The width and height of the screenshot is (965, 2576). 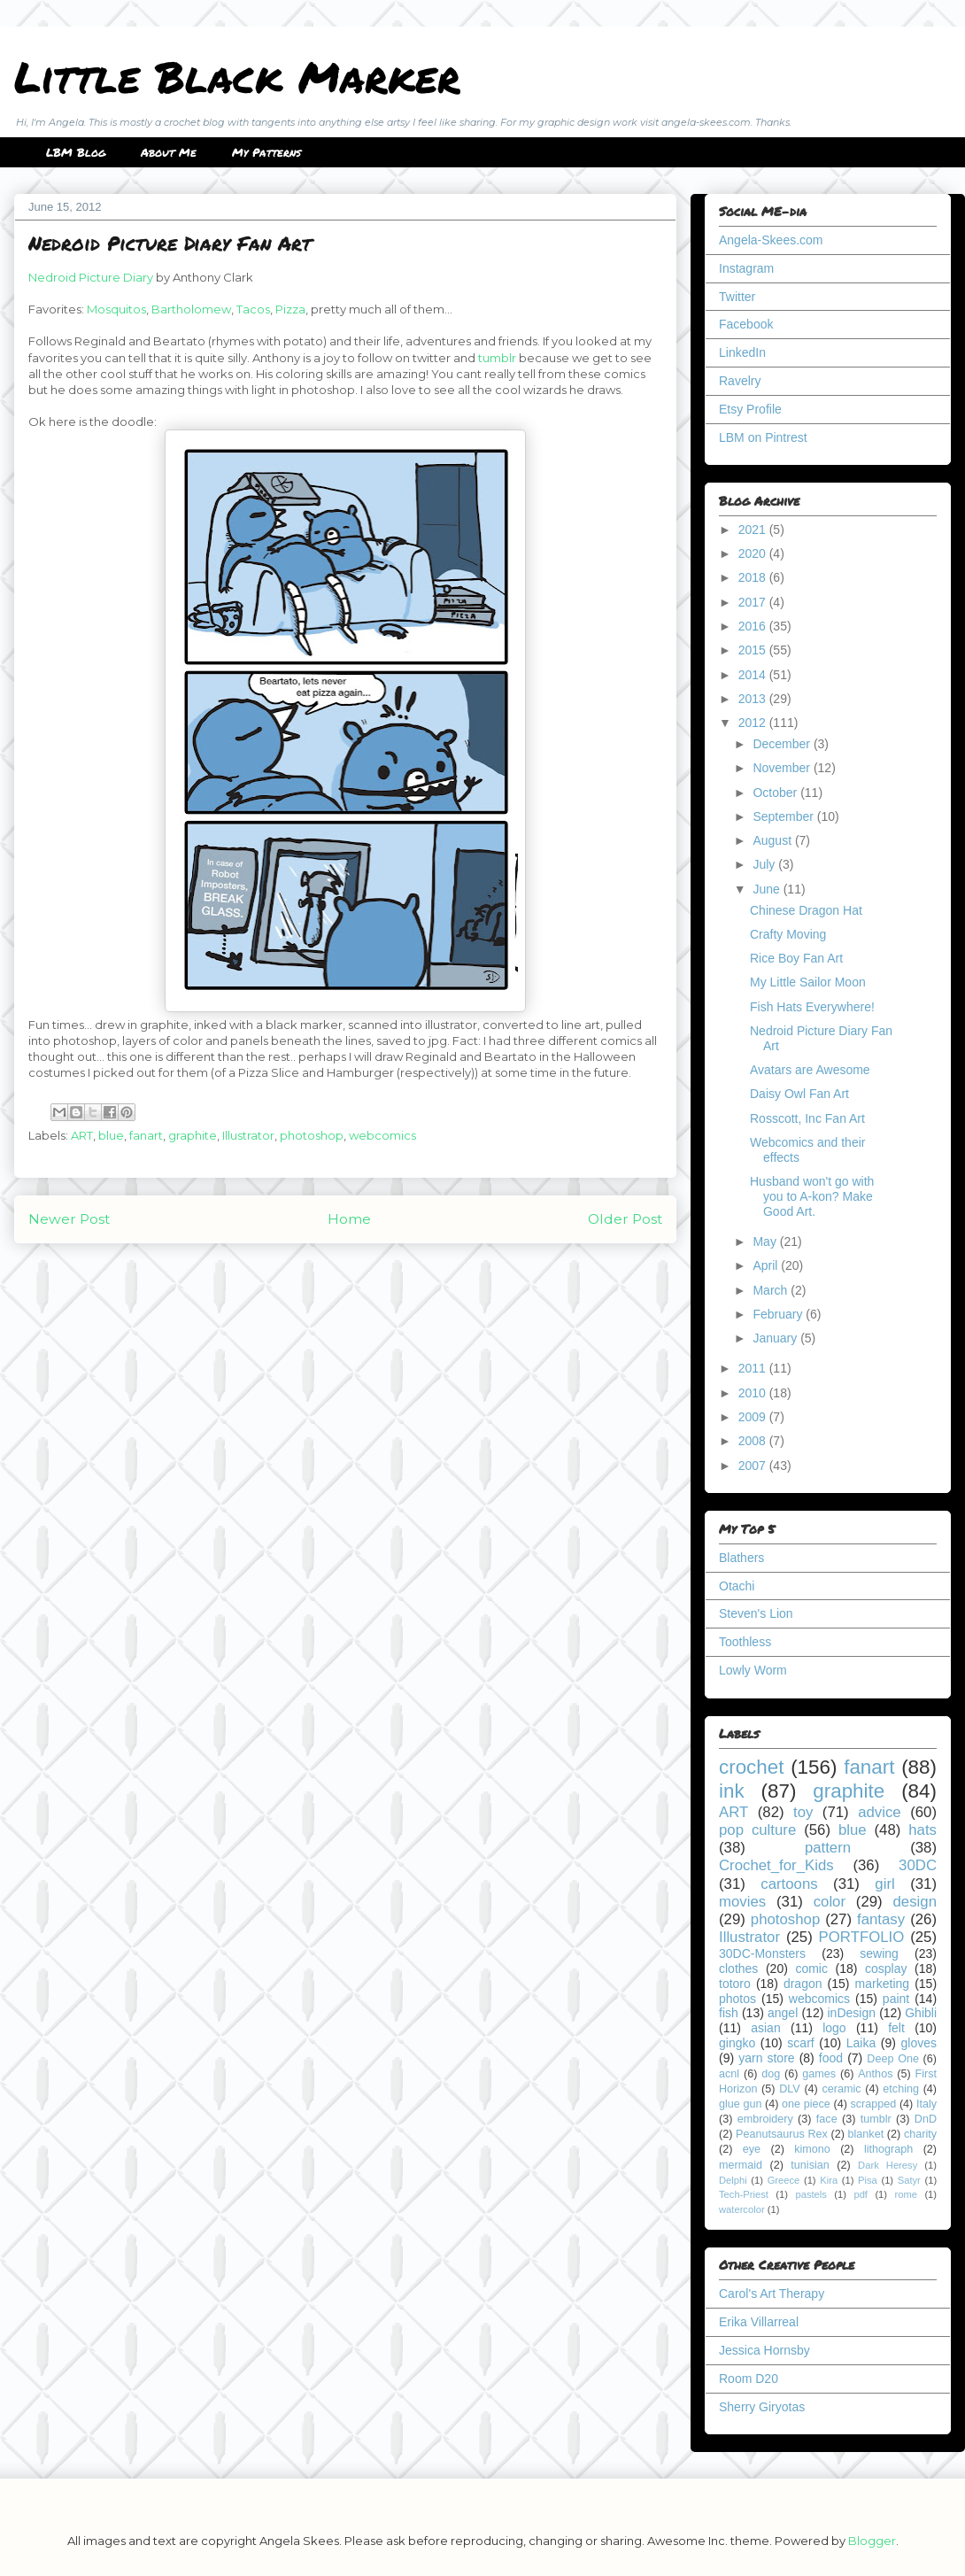 What do you see at coordinates (739, 381) in the screenshot?
I see `Ravelry` at bounding box center [739, 381].